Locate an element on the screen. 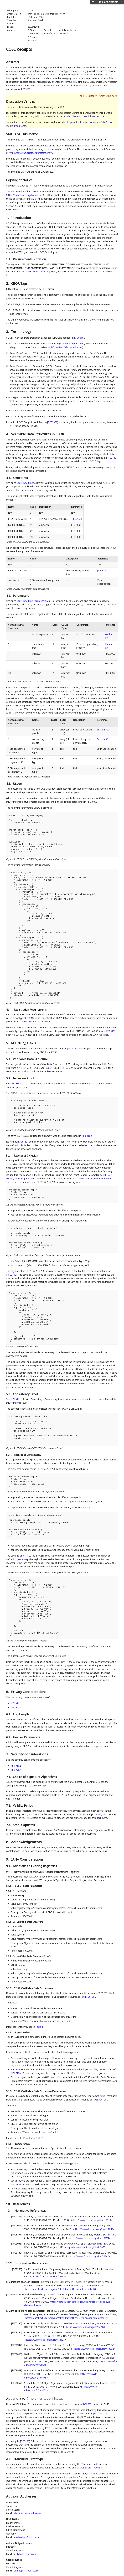 This screenshot has height=2576, width=124. 5.2.1. is located at coordinates (9, 1155).